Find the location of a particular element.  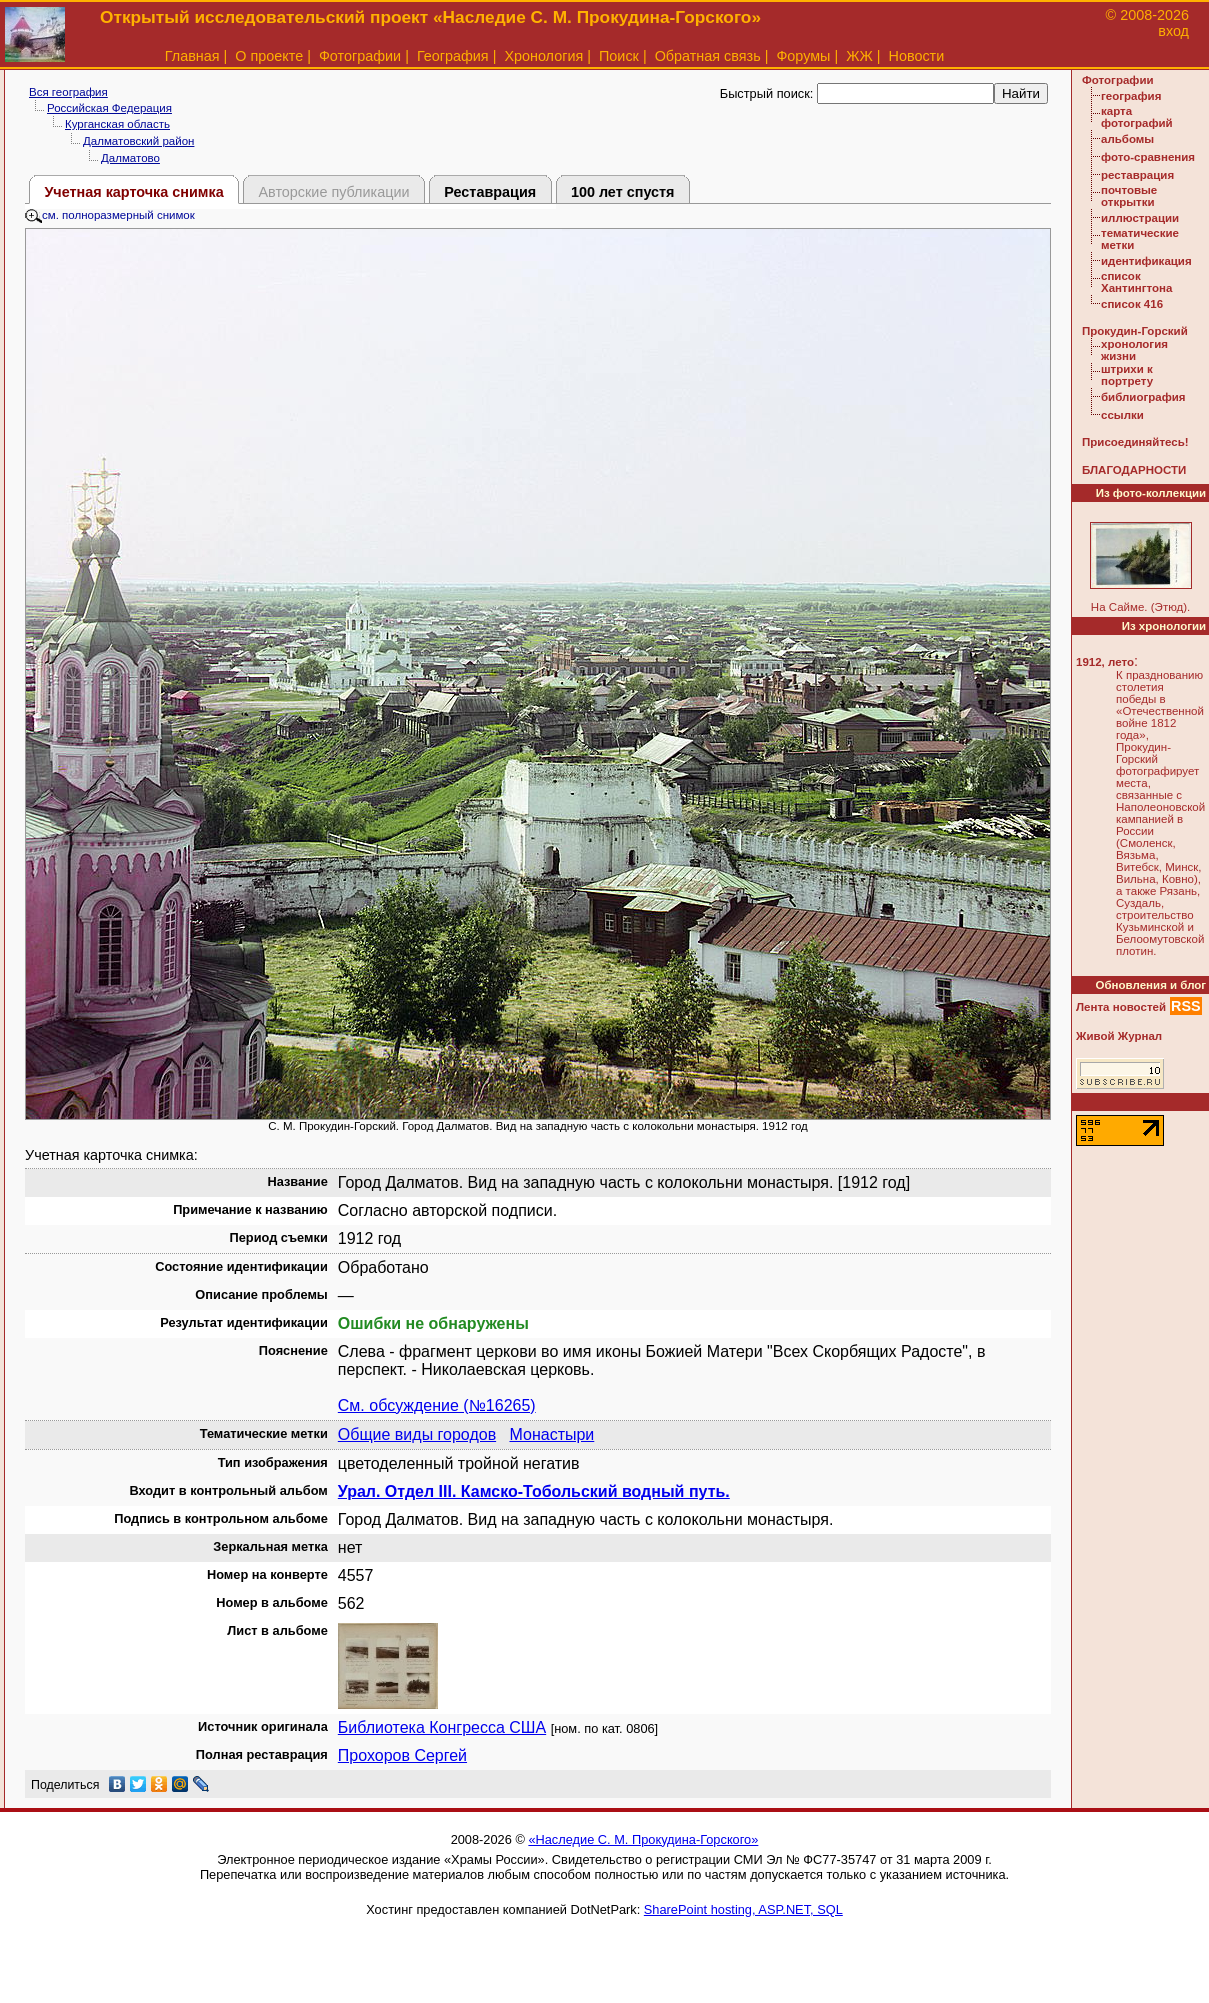

идентификация is located at coordinates (1146, 261).